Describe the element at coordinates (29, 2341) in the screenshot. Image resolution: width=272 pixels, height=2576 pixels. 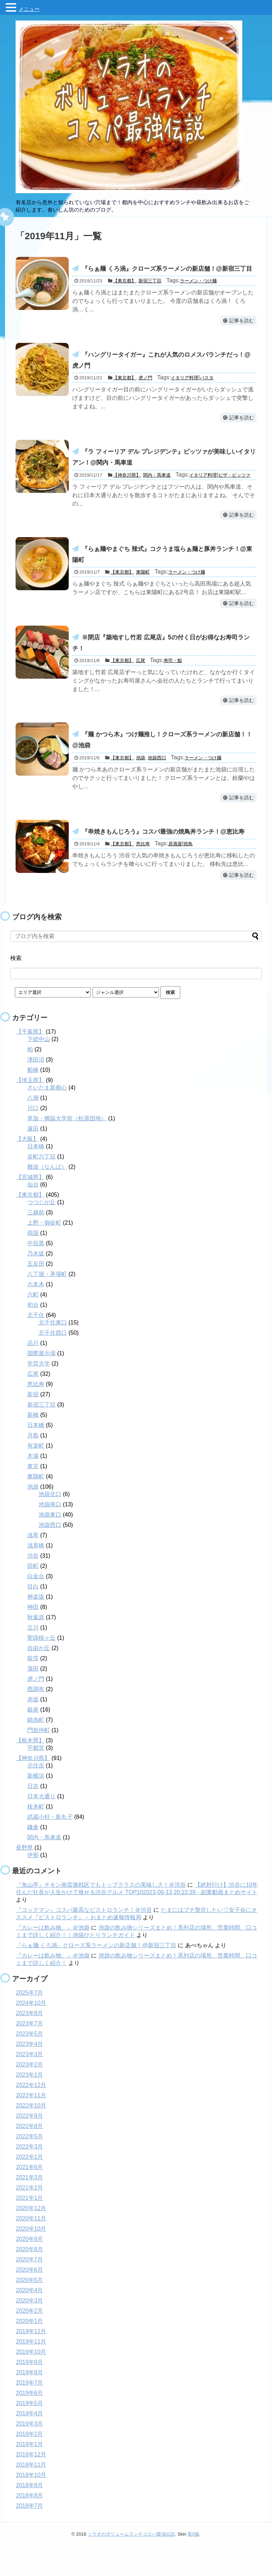
I see `2020年2月` at that location.